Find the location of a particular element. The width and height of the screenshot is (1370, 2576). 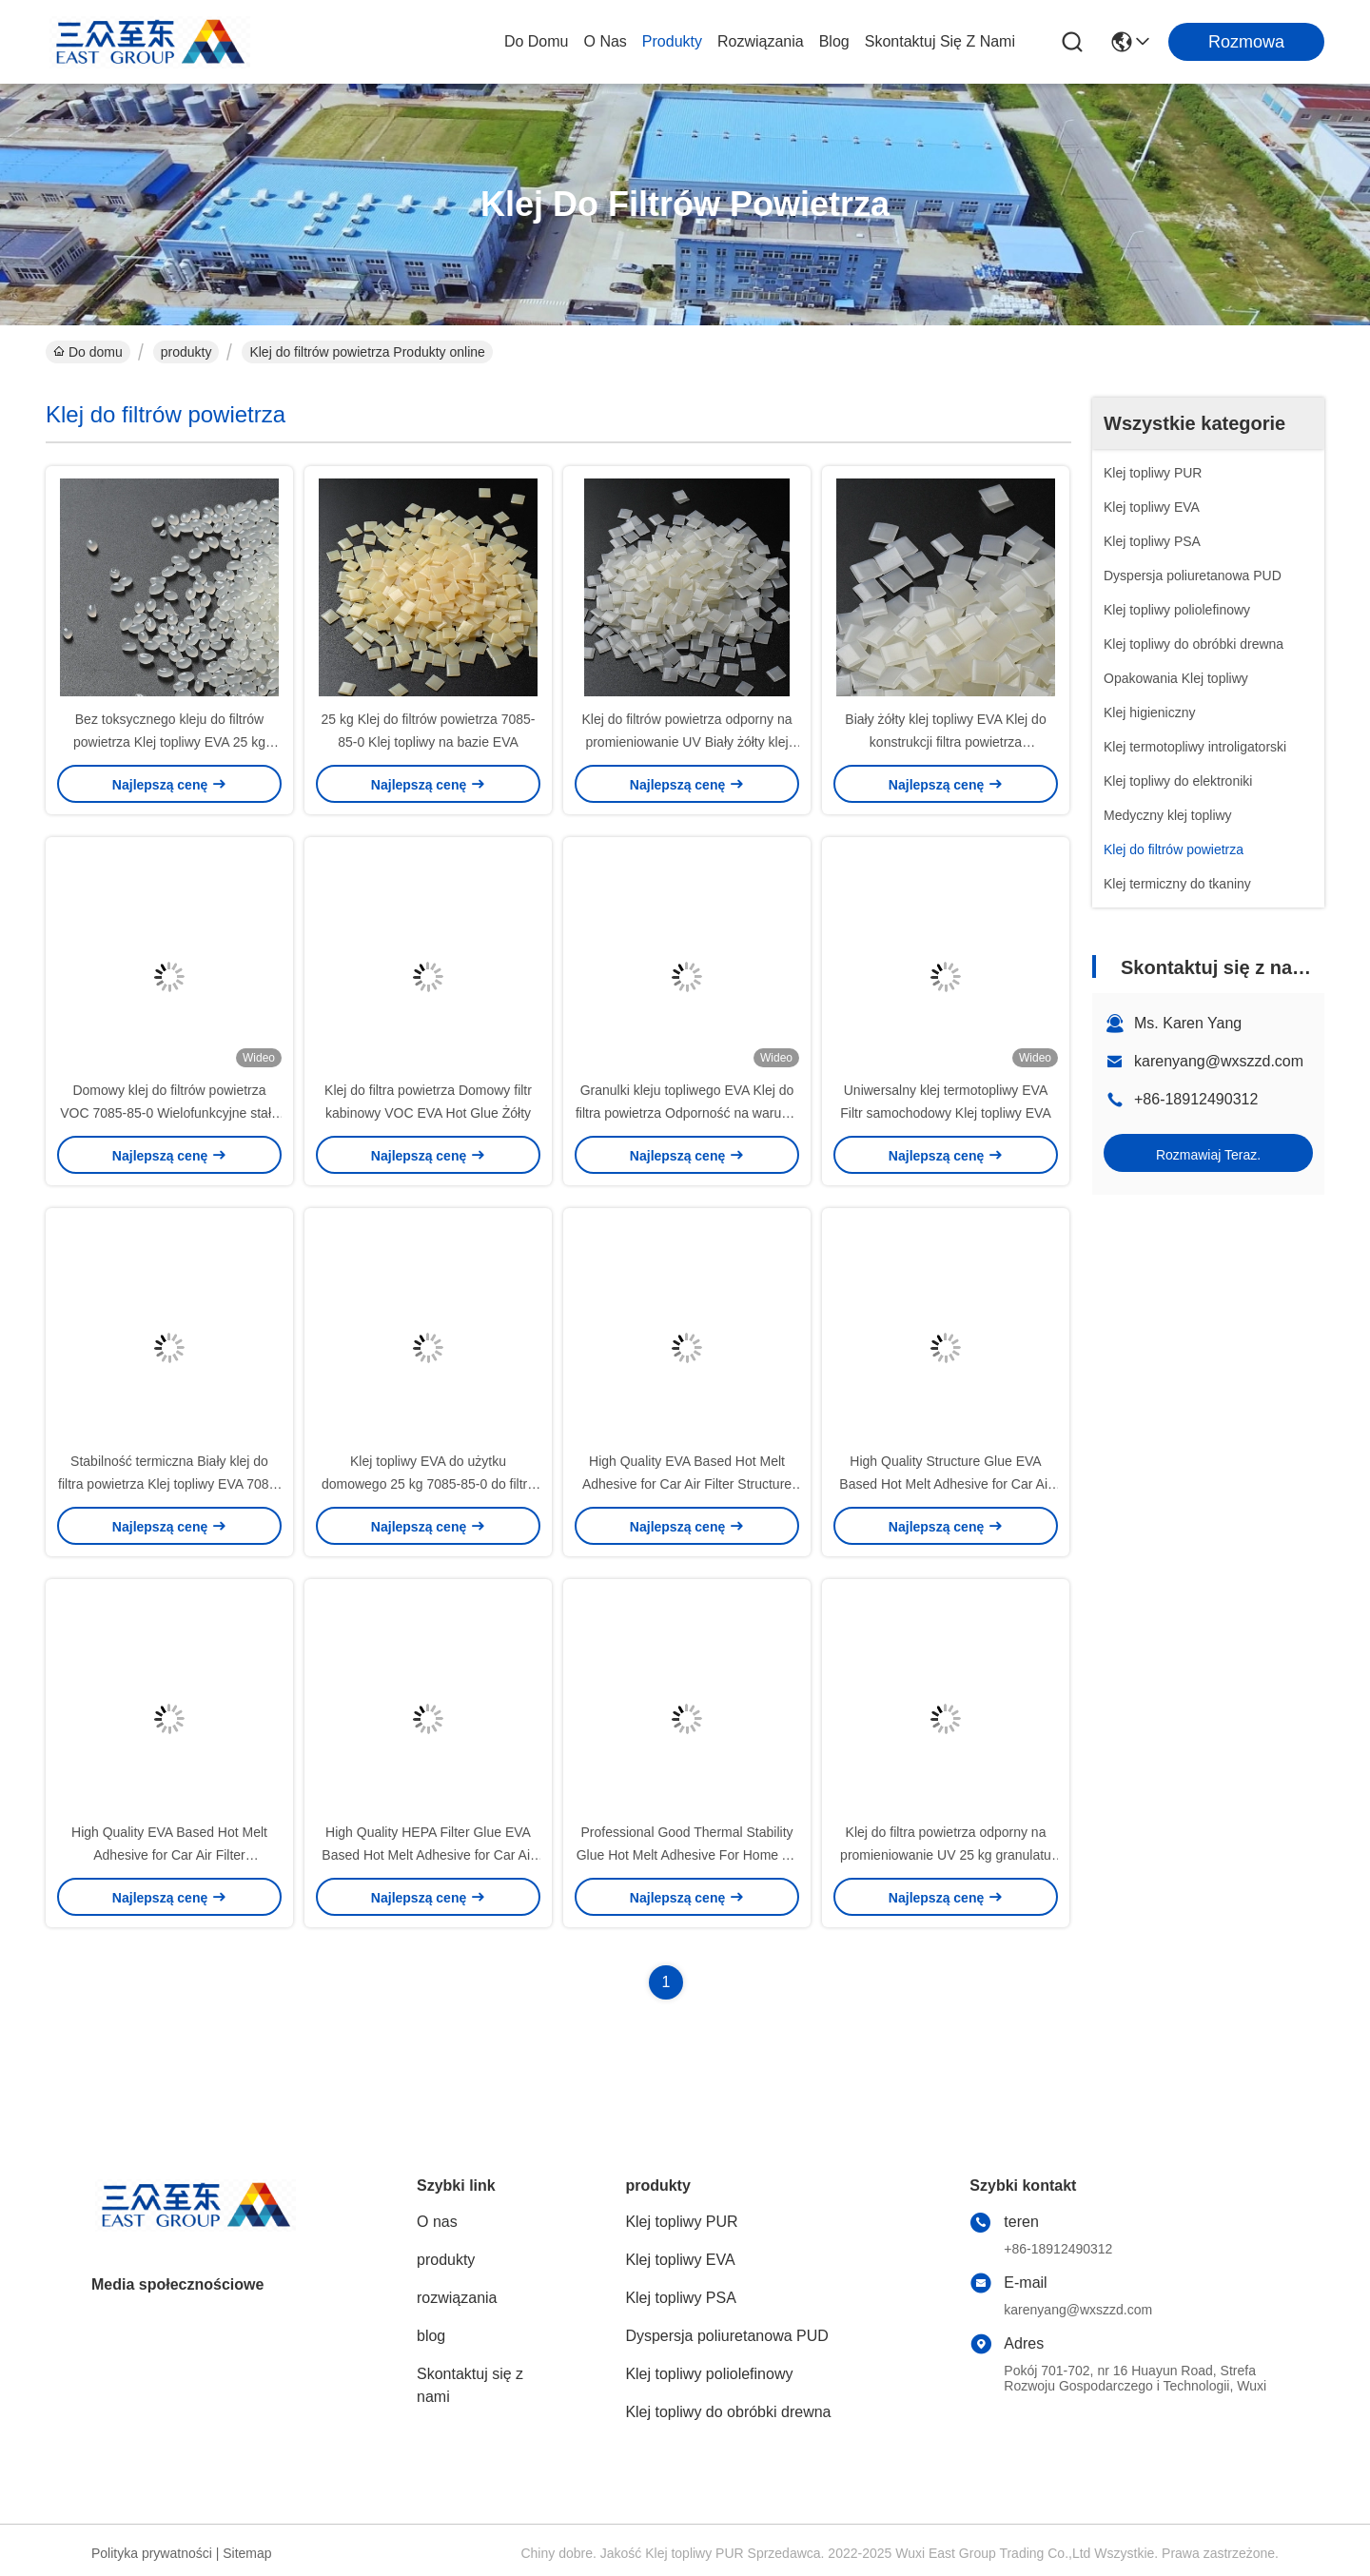

Polityka prywatności is located at coordinates (151, 2553).